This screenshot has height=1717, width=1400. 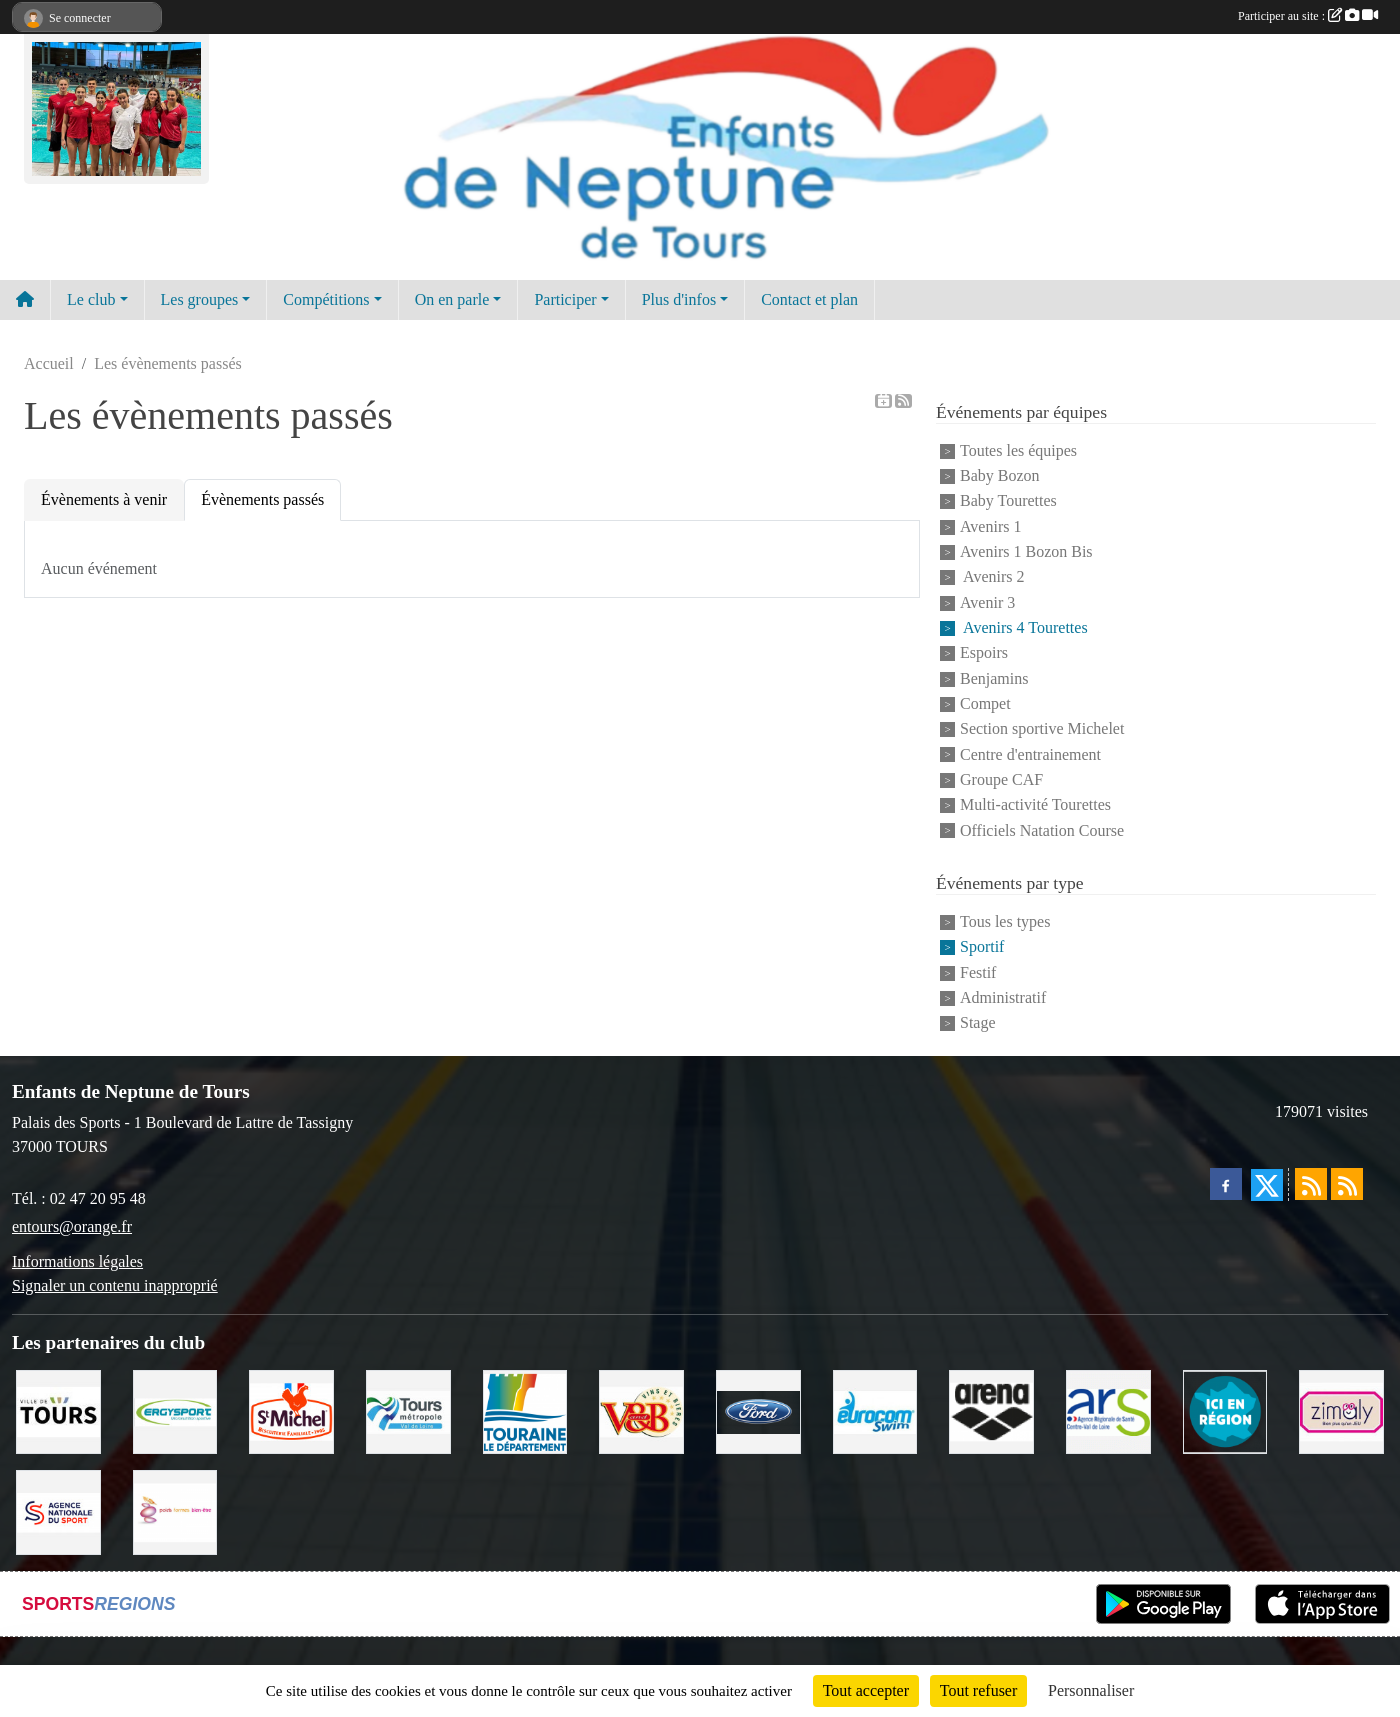 I want to click on Contact et plan, so click(x=809, y=299).